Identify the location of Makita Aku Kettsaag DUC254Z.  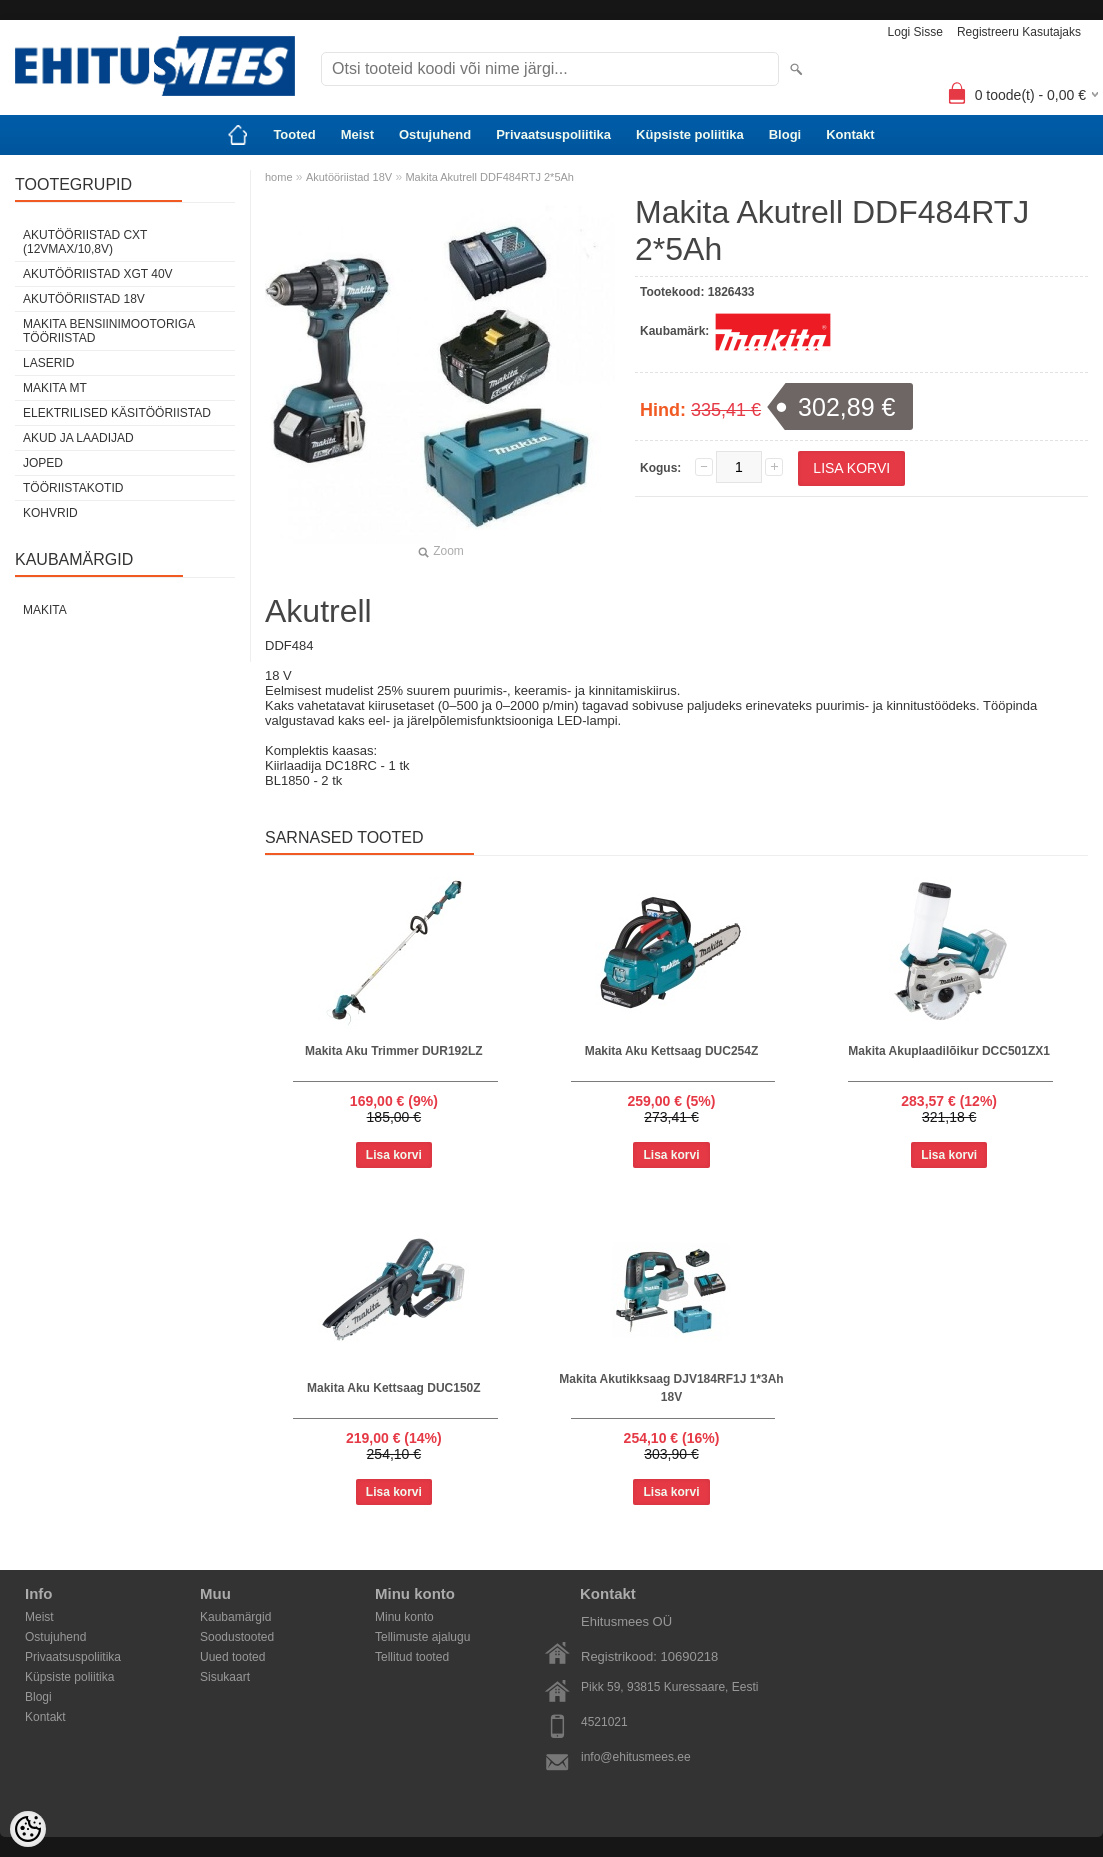
(672, 1051).